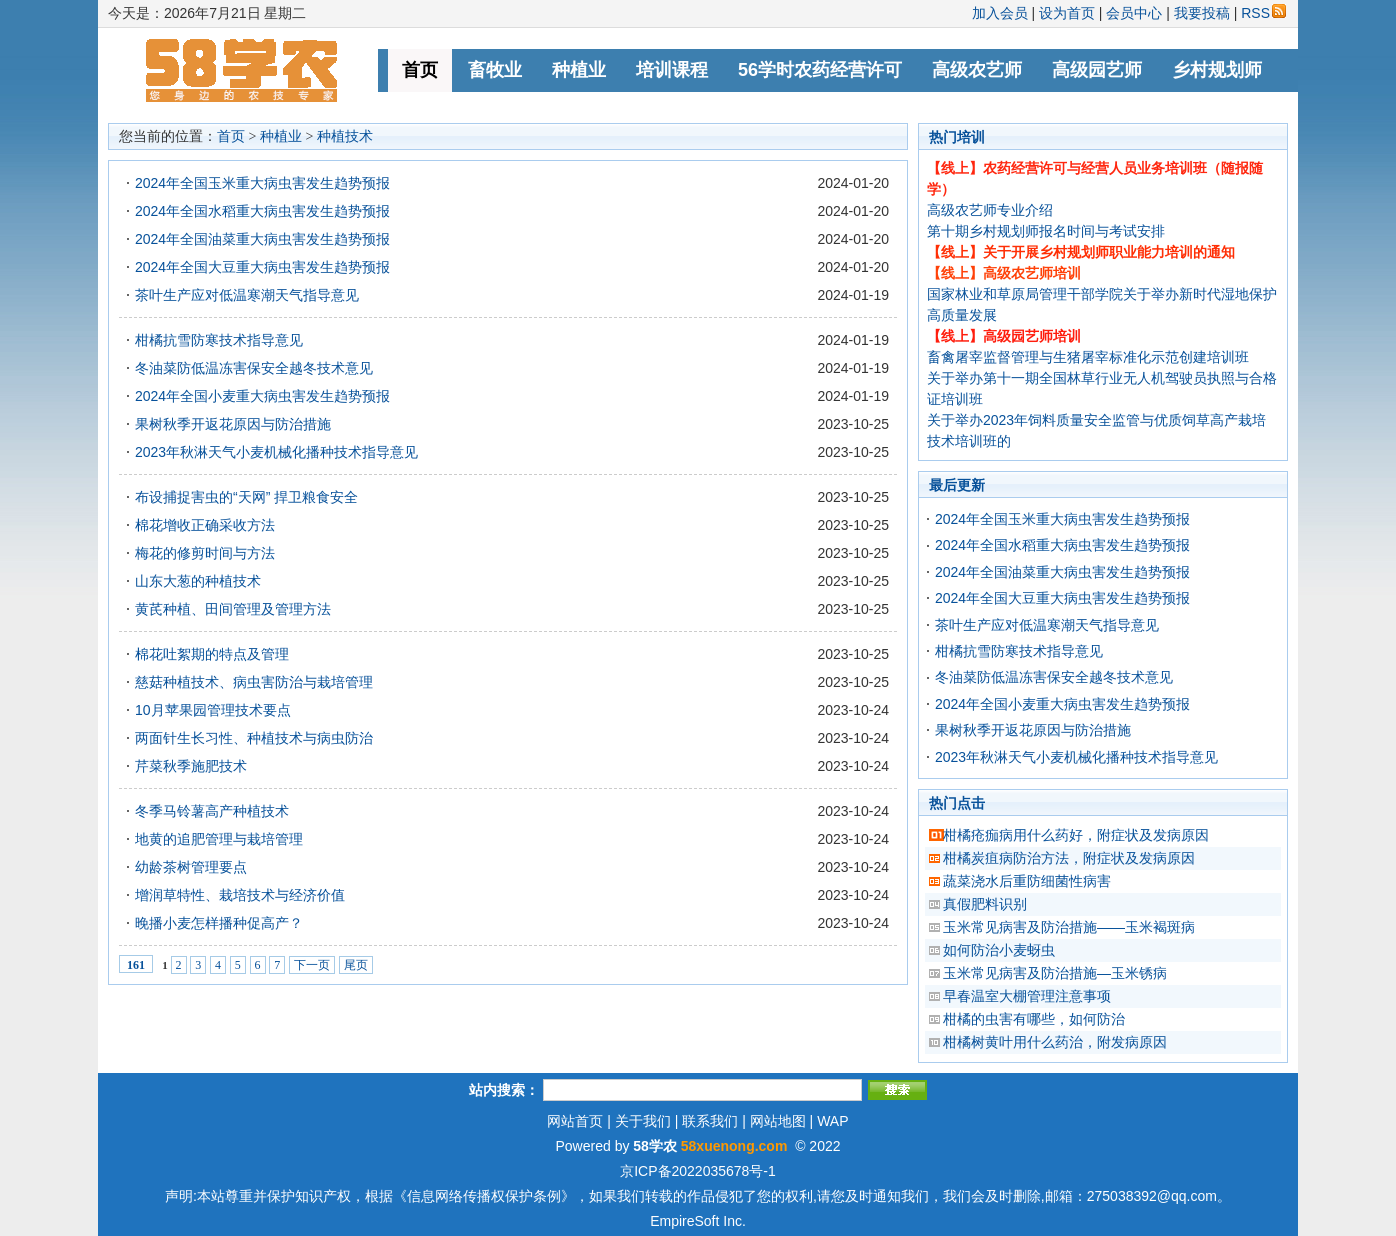 The width and height of the screenshot is (1396, 1236). What do you see at coordinates (254, 682) in the screenshot?
I see `慈菇种植技术、病虫害防治与栽培管理` at bounding box center [254, 682].